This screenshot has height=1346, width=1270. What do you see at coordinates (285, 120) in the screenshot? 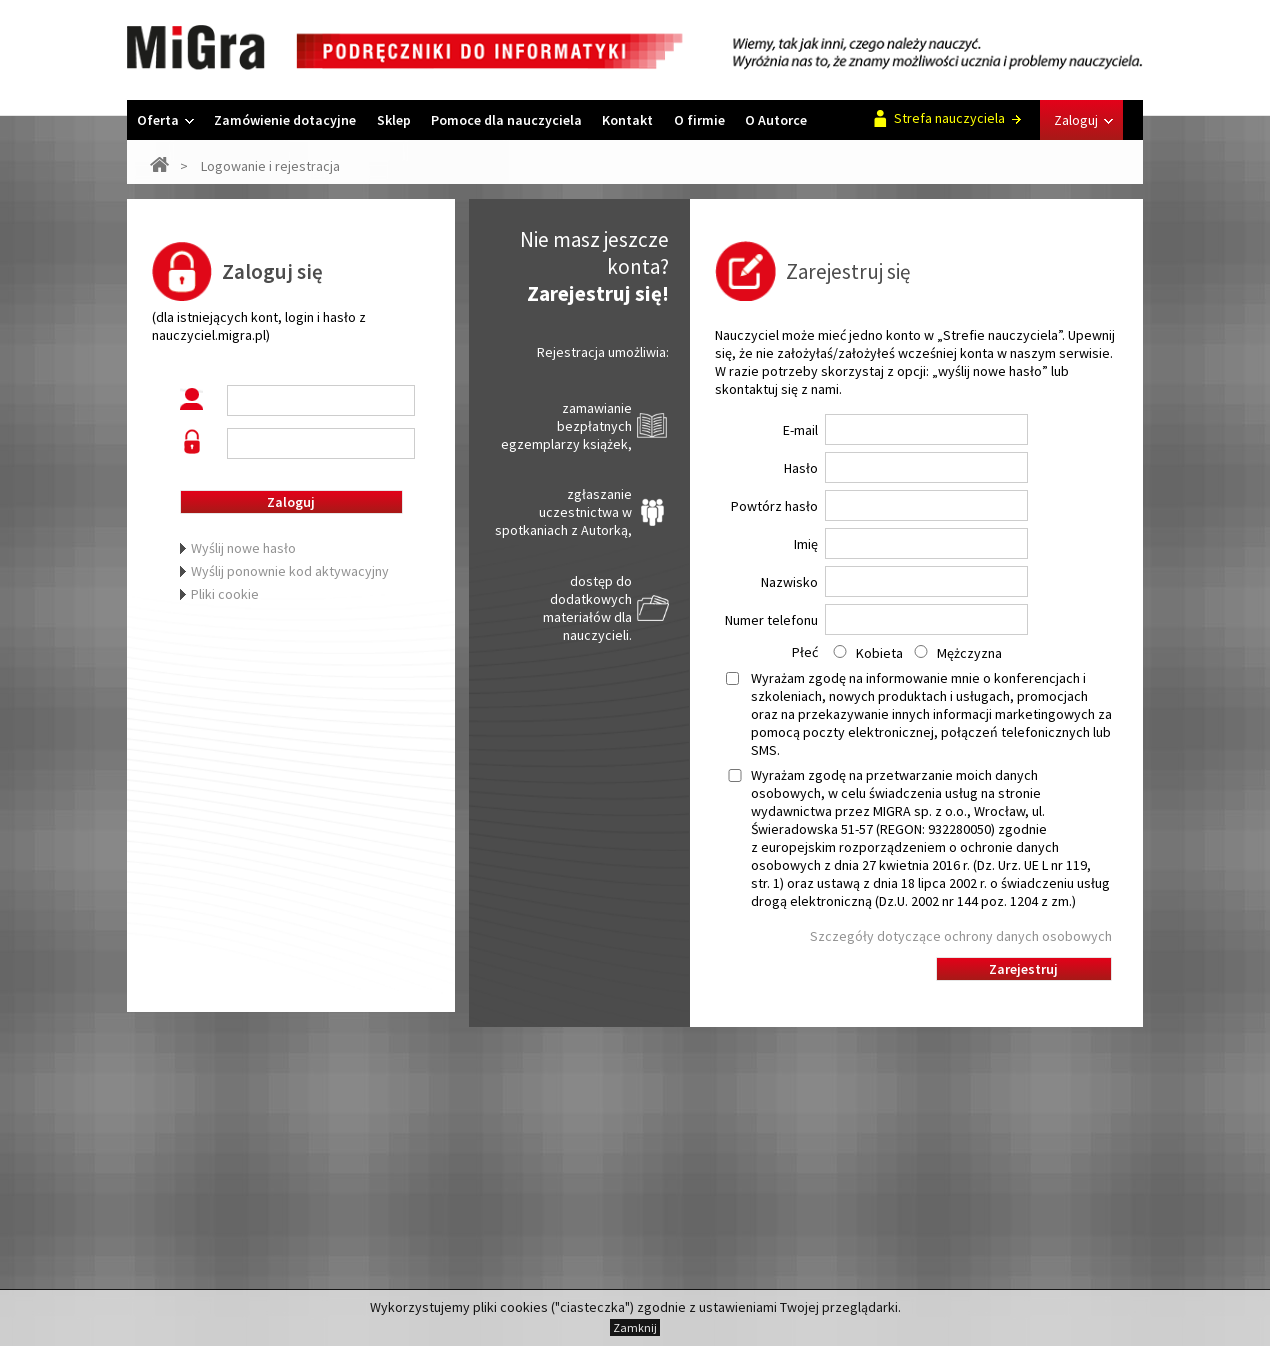
I see `Zamówienie dotacyjne` at bounding box center [285, 120].